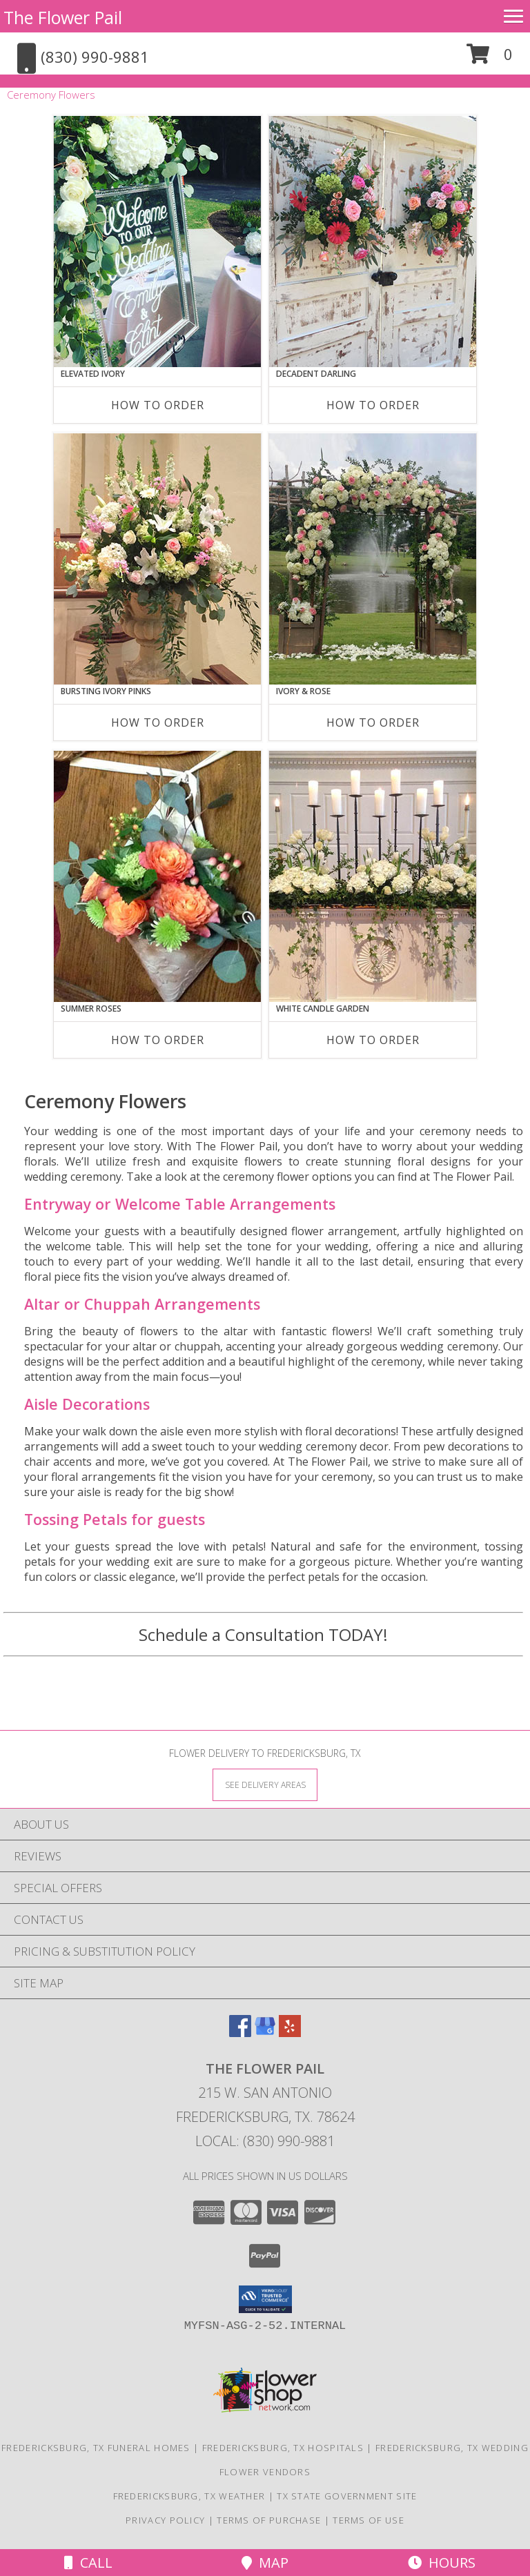 The height and width of the screenshot is (2576, 530). I want to click on [View our Yelp], so click(290, 2033).